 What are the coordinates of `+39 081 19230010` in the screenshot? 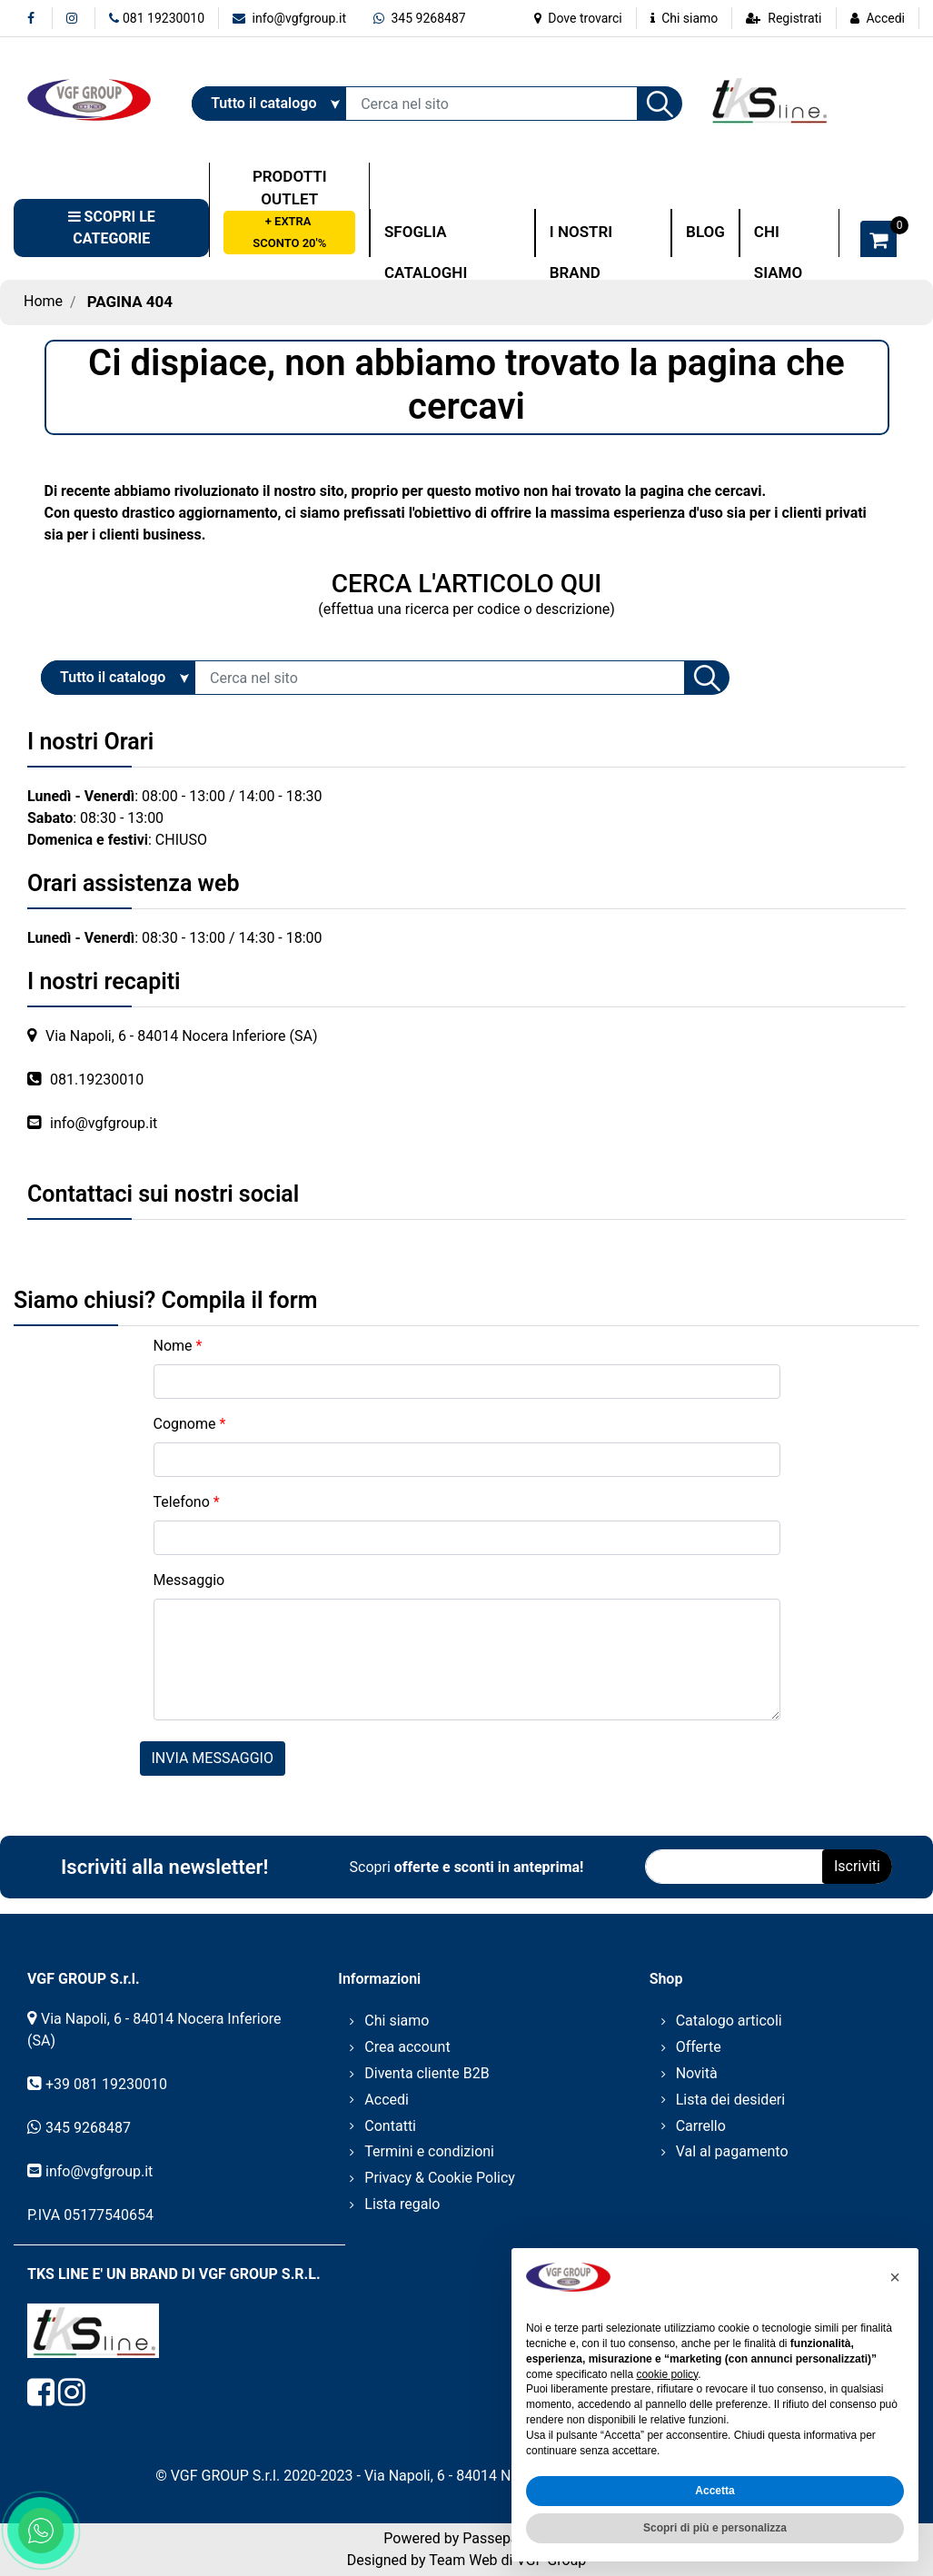 It's located at (106, 2084).